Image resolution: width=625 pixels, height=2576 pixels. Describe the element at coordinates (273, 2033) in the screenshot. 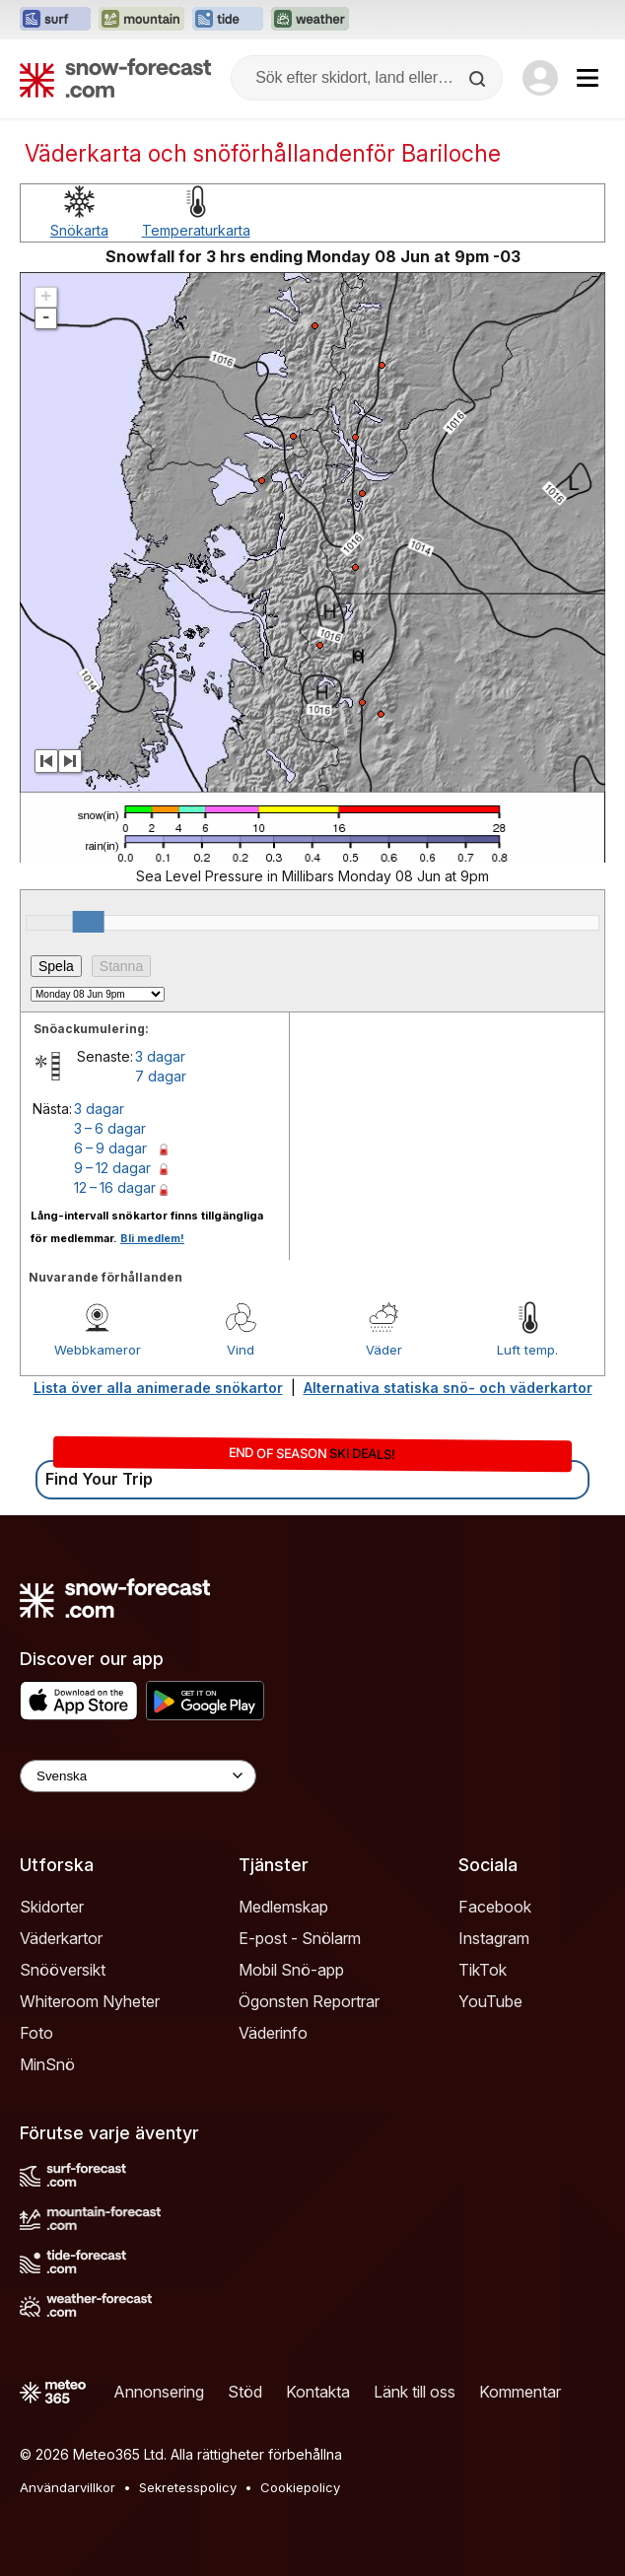

I see `Väderinfo` at that location.